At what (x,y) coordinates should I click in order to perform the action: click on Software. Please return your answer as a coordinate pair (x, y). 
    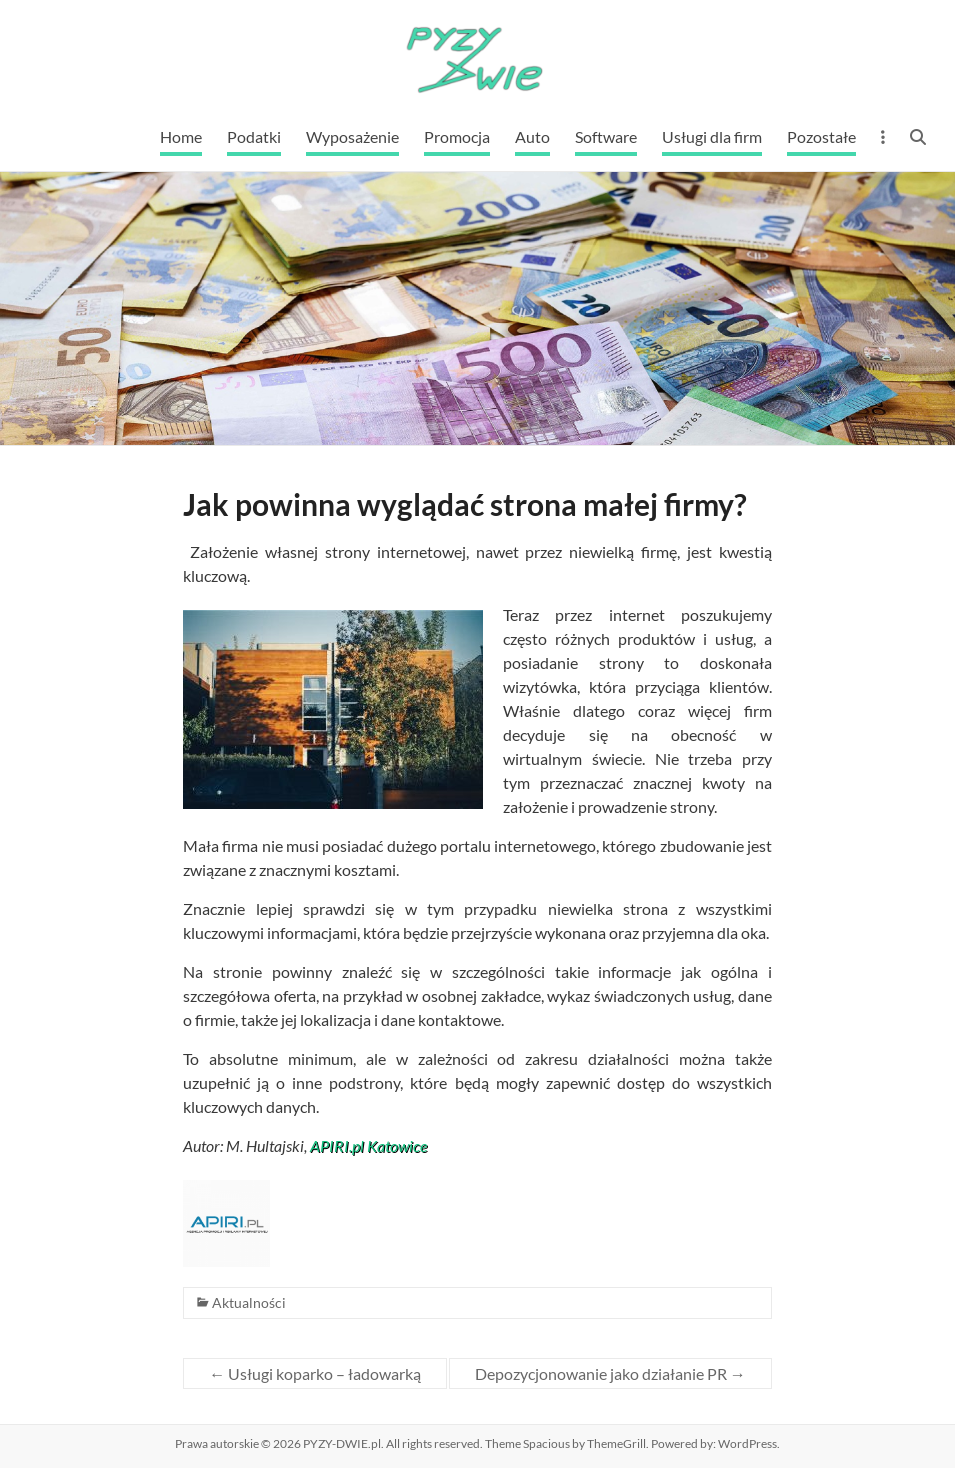
    Looking at the image, I should click on (606, 136).